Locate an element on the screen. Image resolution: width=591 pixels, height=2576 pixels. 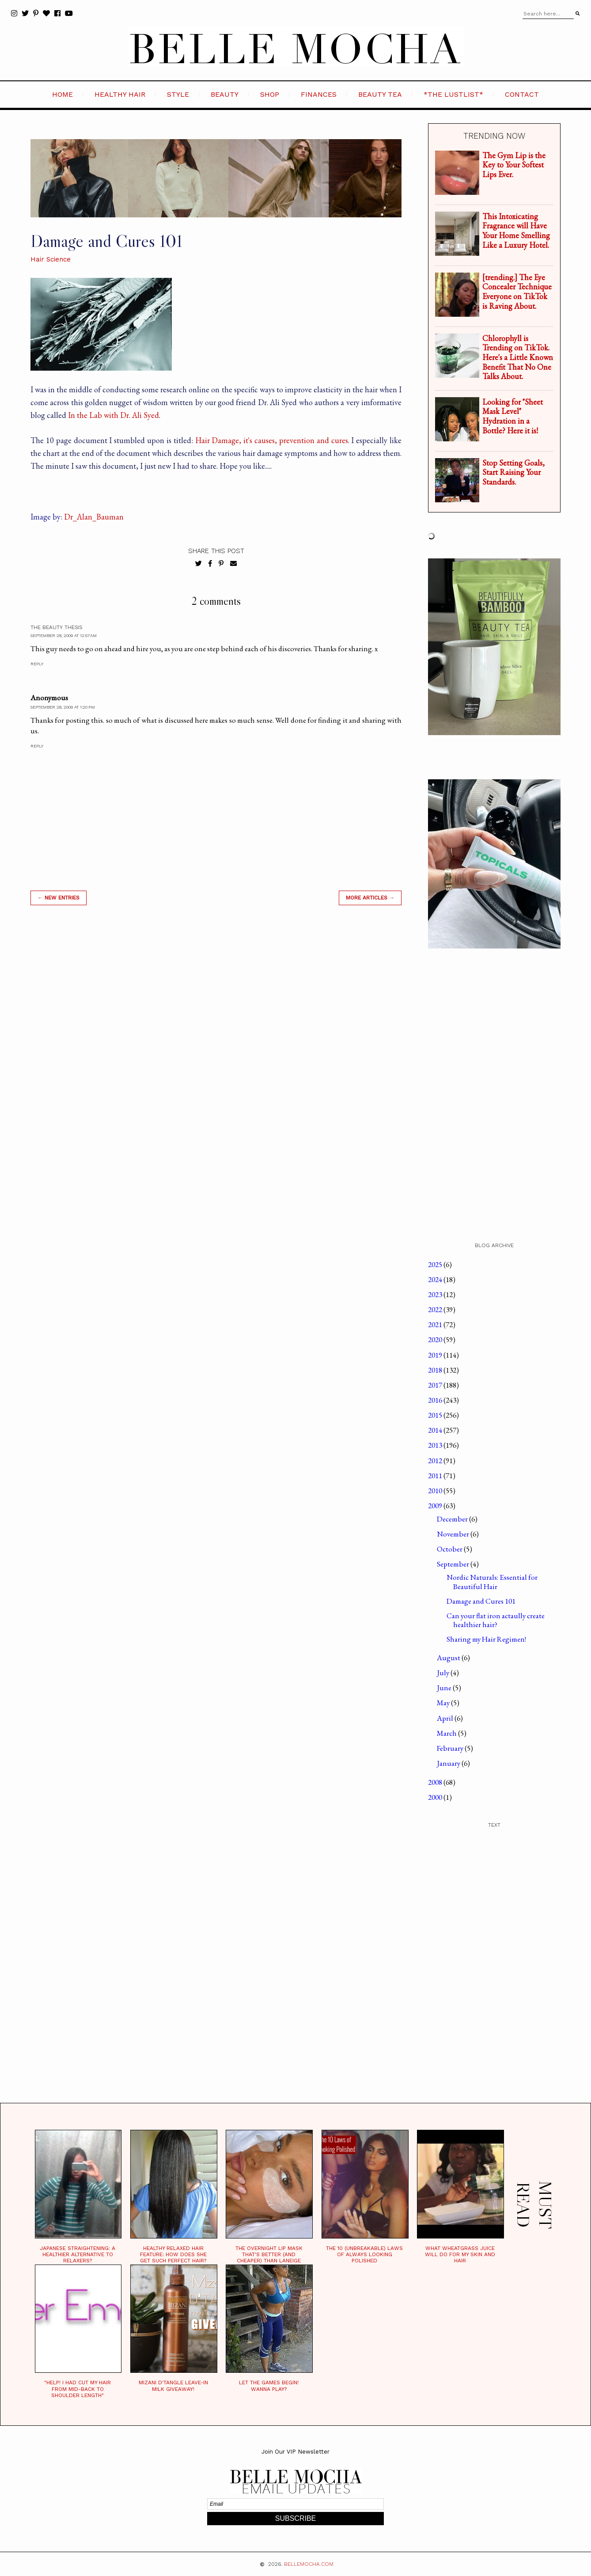
2024 is located at coordinates (435, 1279).